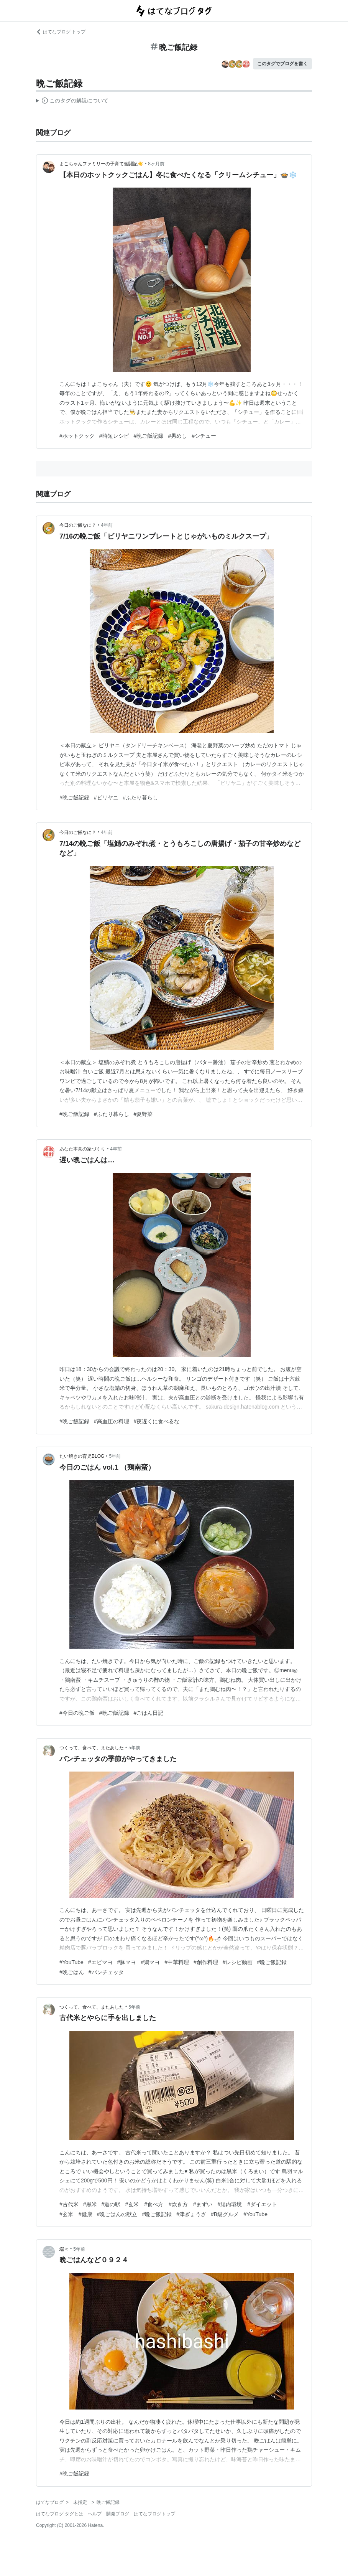  I want to click on このタグでブログを書く, so click(282, 63).